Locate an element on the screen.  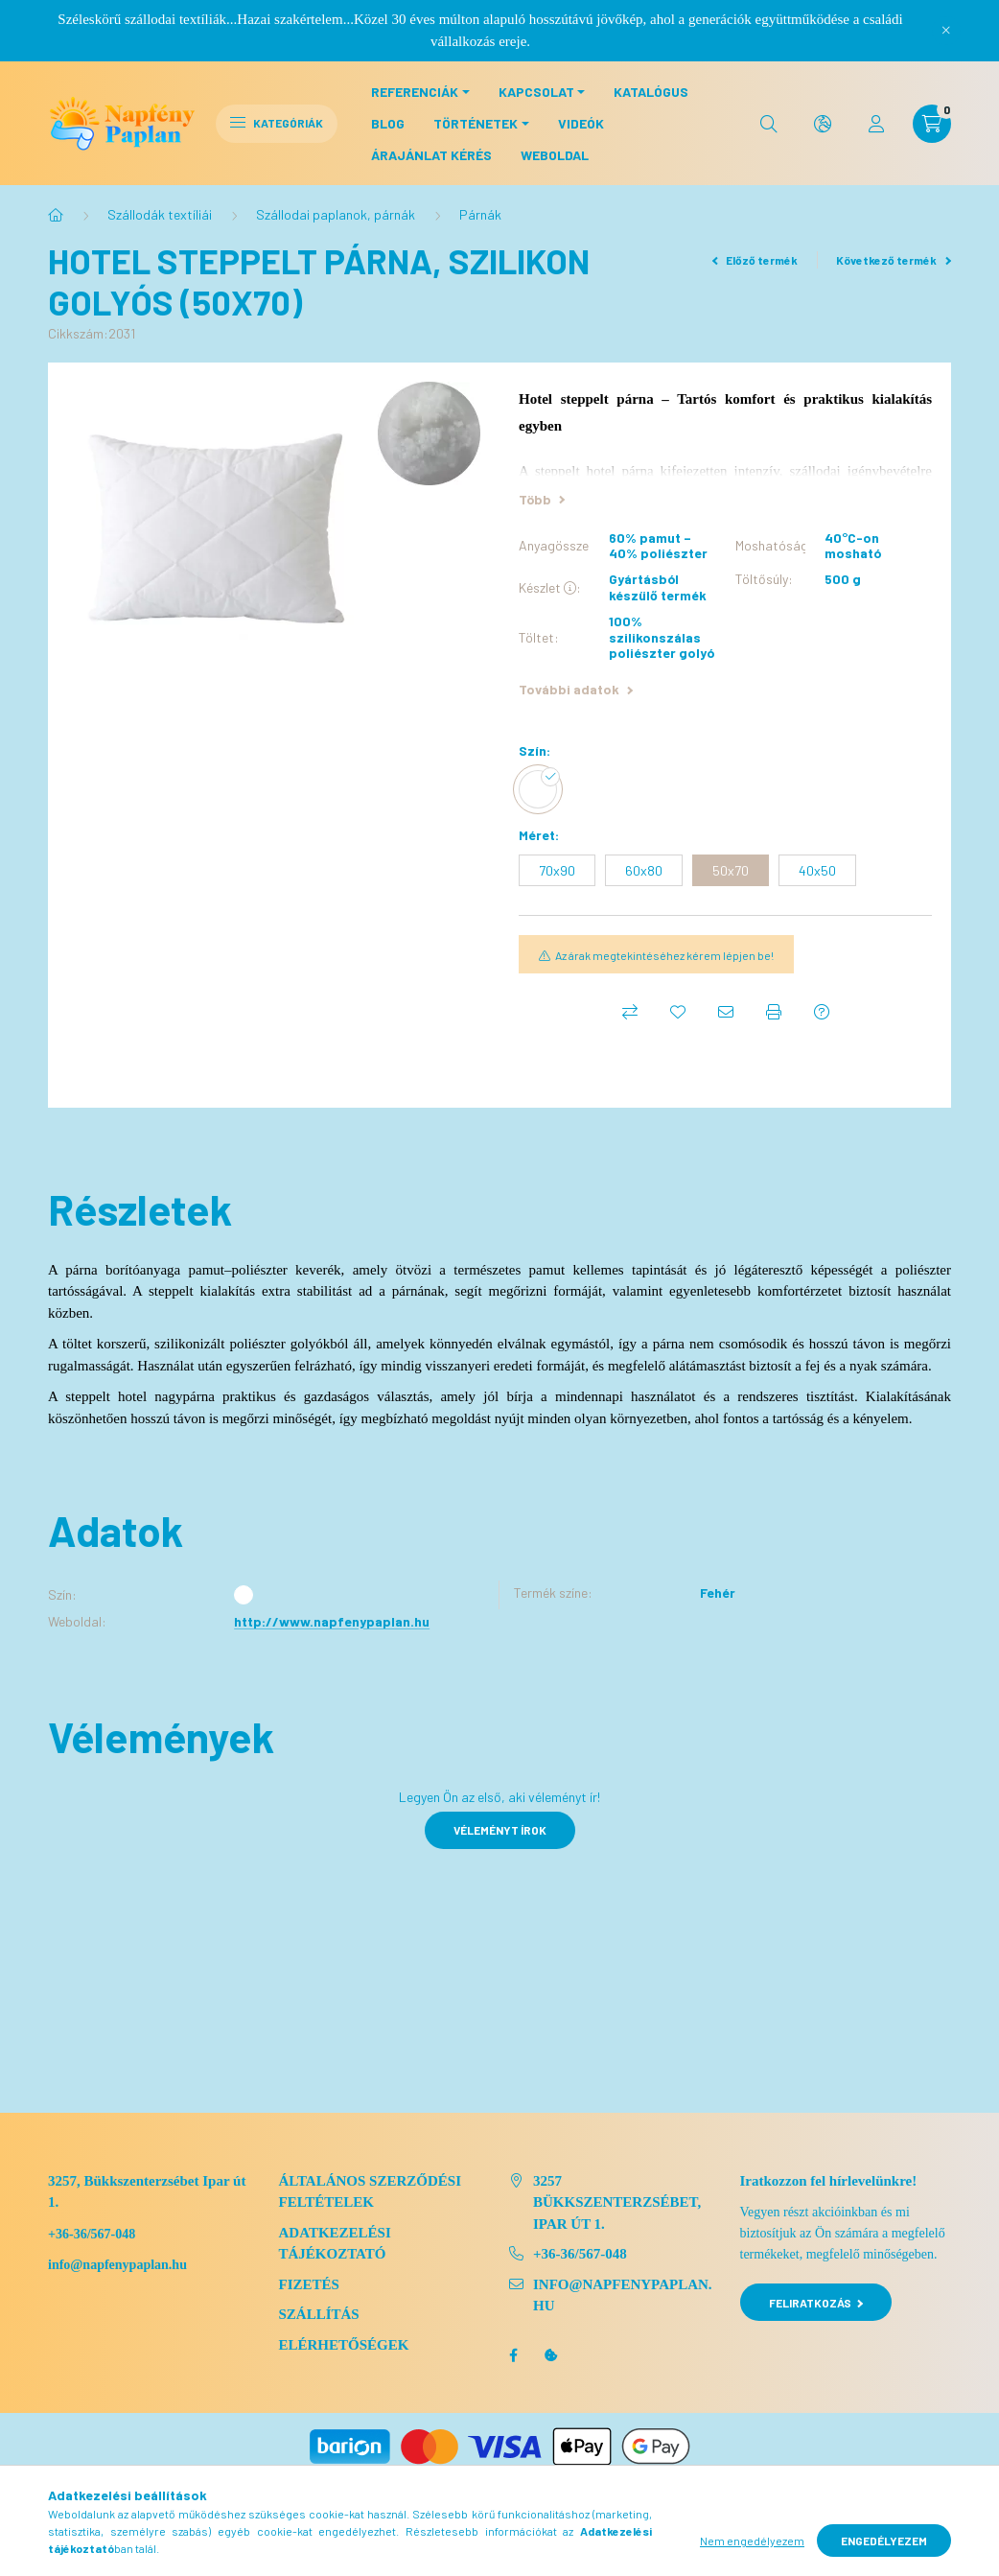
Nem engedélyezem is located at coordinates (752, 2540).